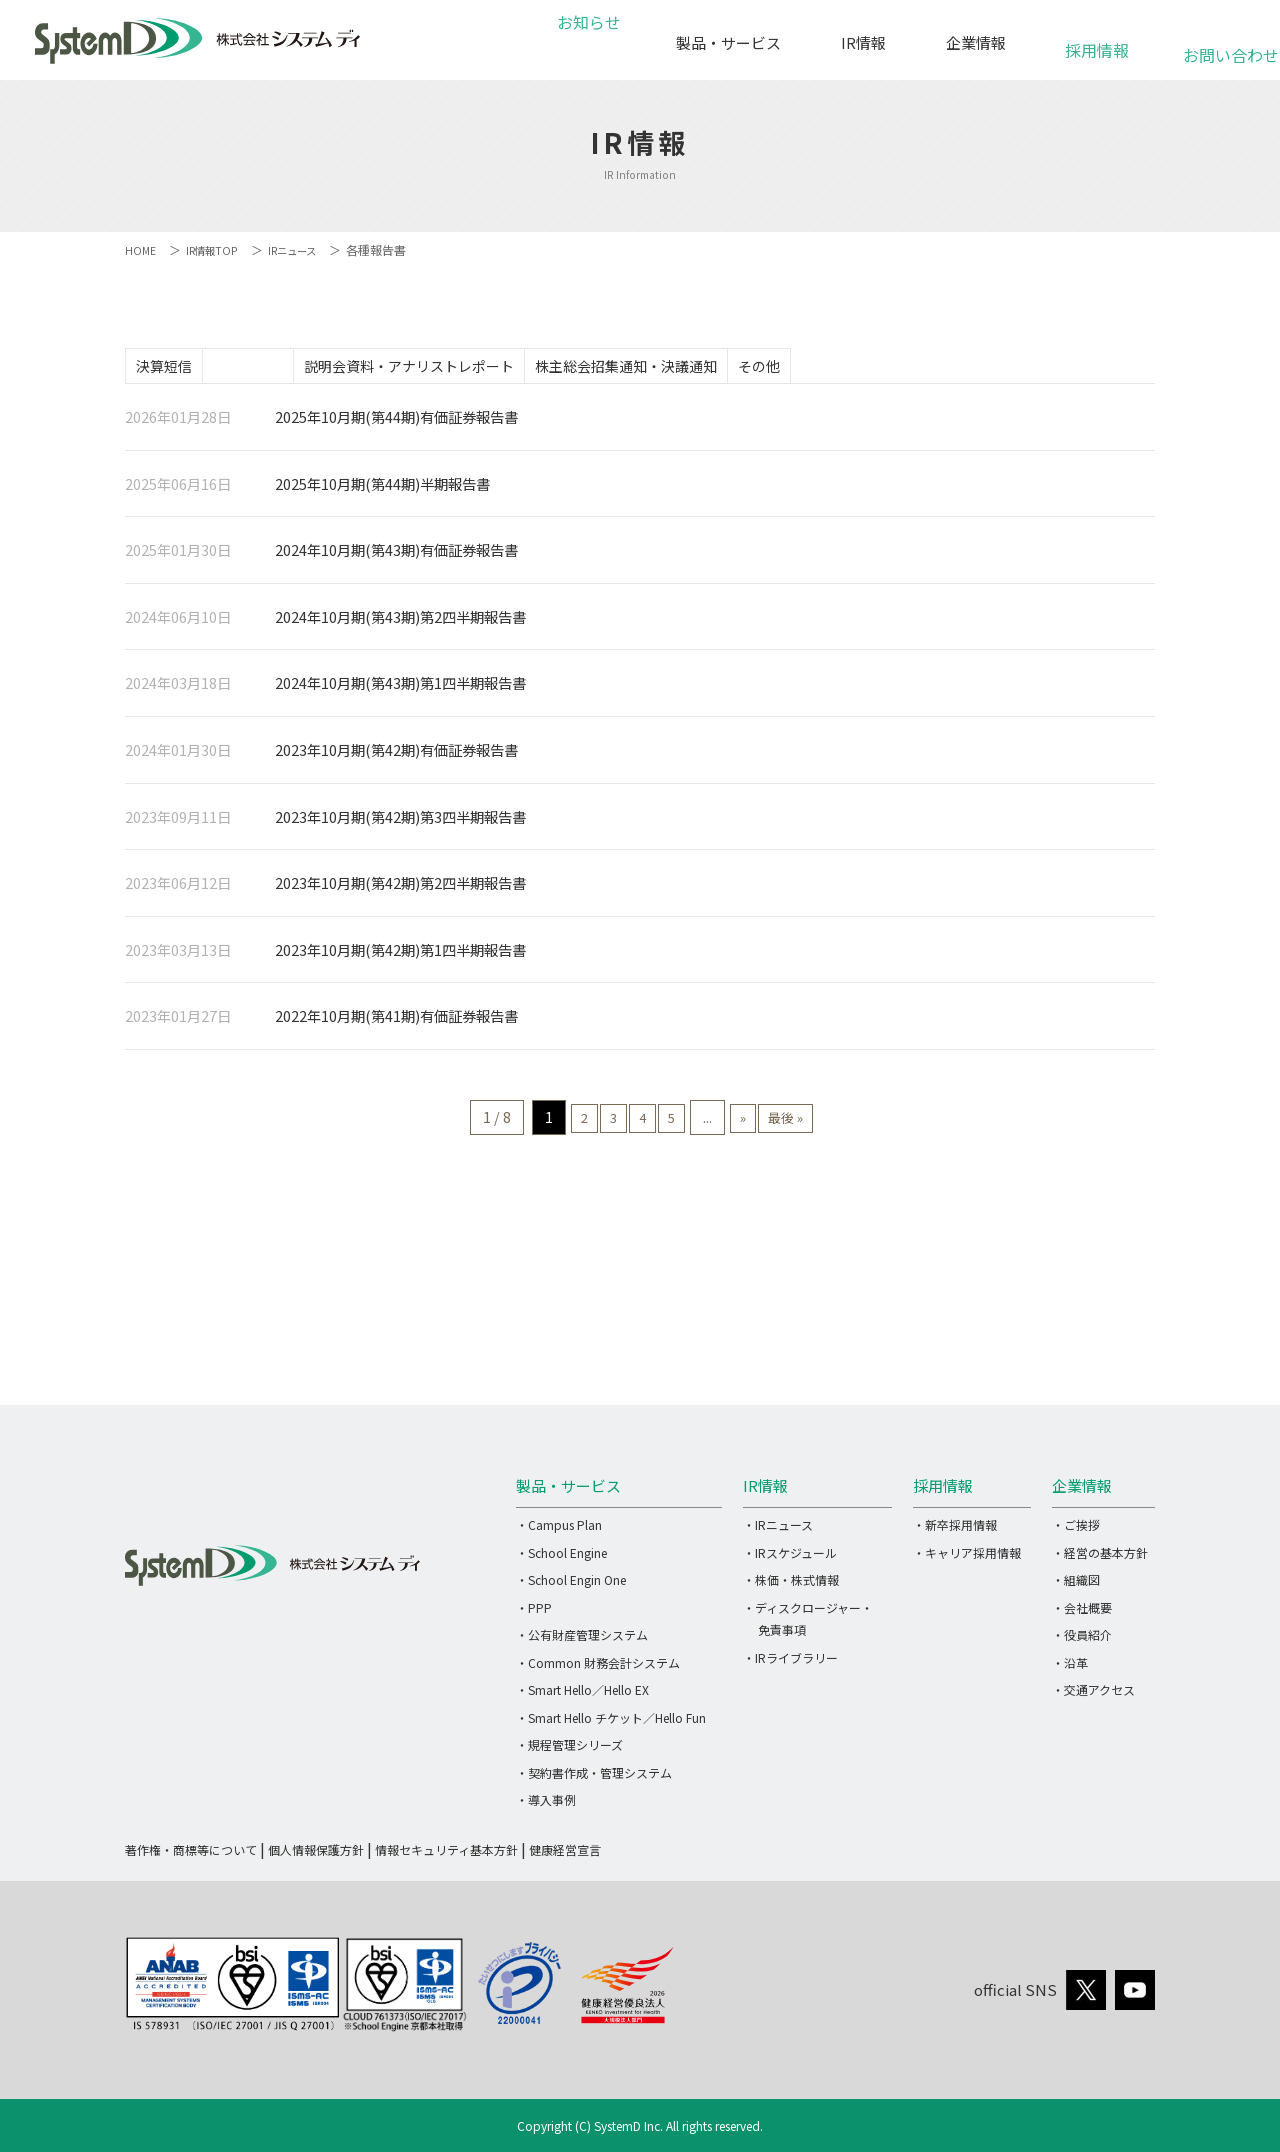 The width and height of the screenshot is (1280, 2152). I want to click on ・IRライブラリー, so click(790, 1663).